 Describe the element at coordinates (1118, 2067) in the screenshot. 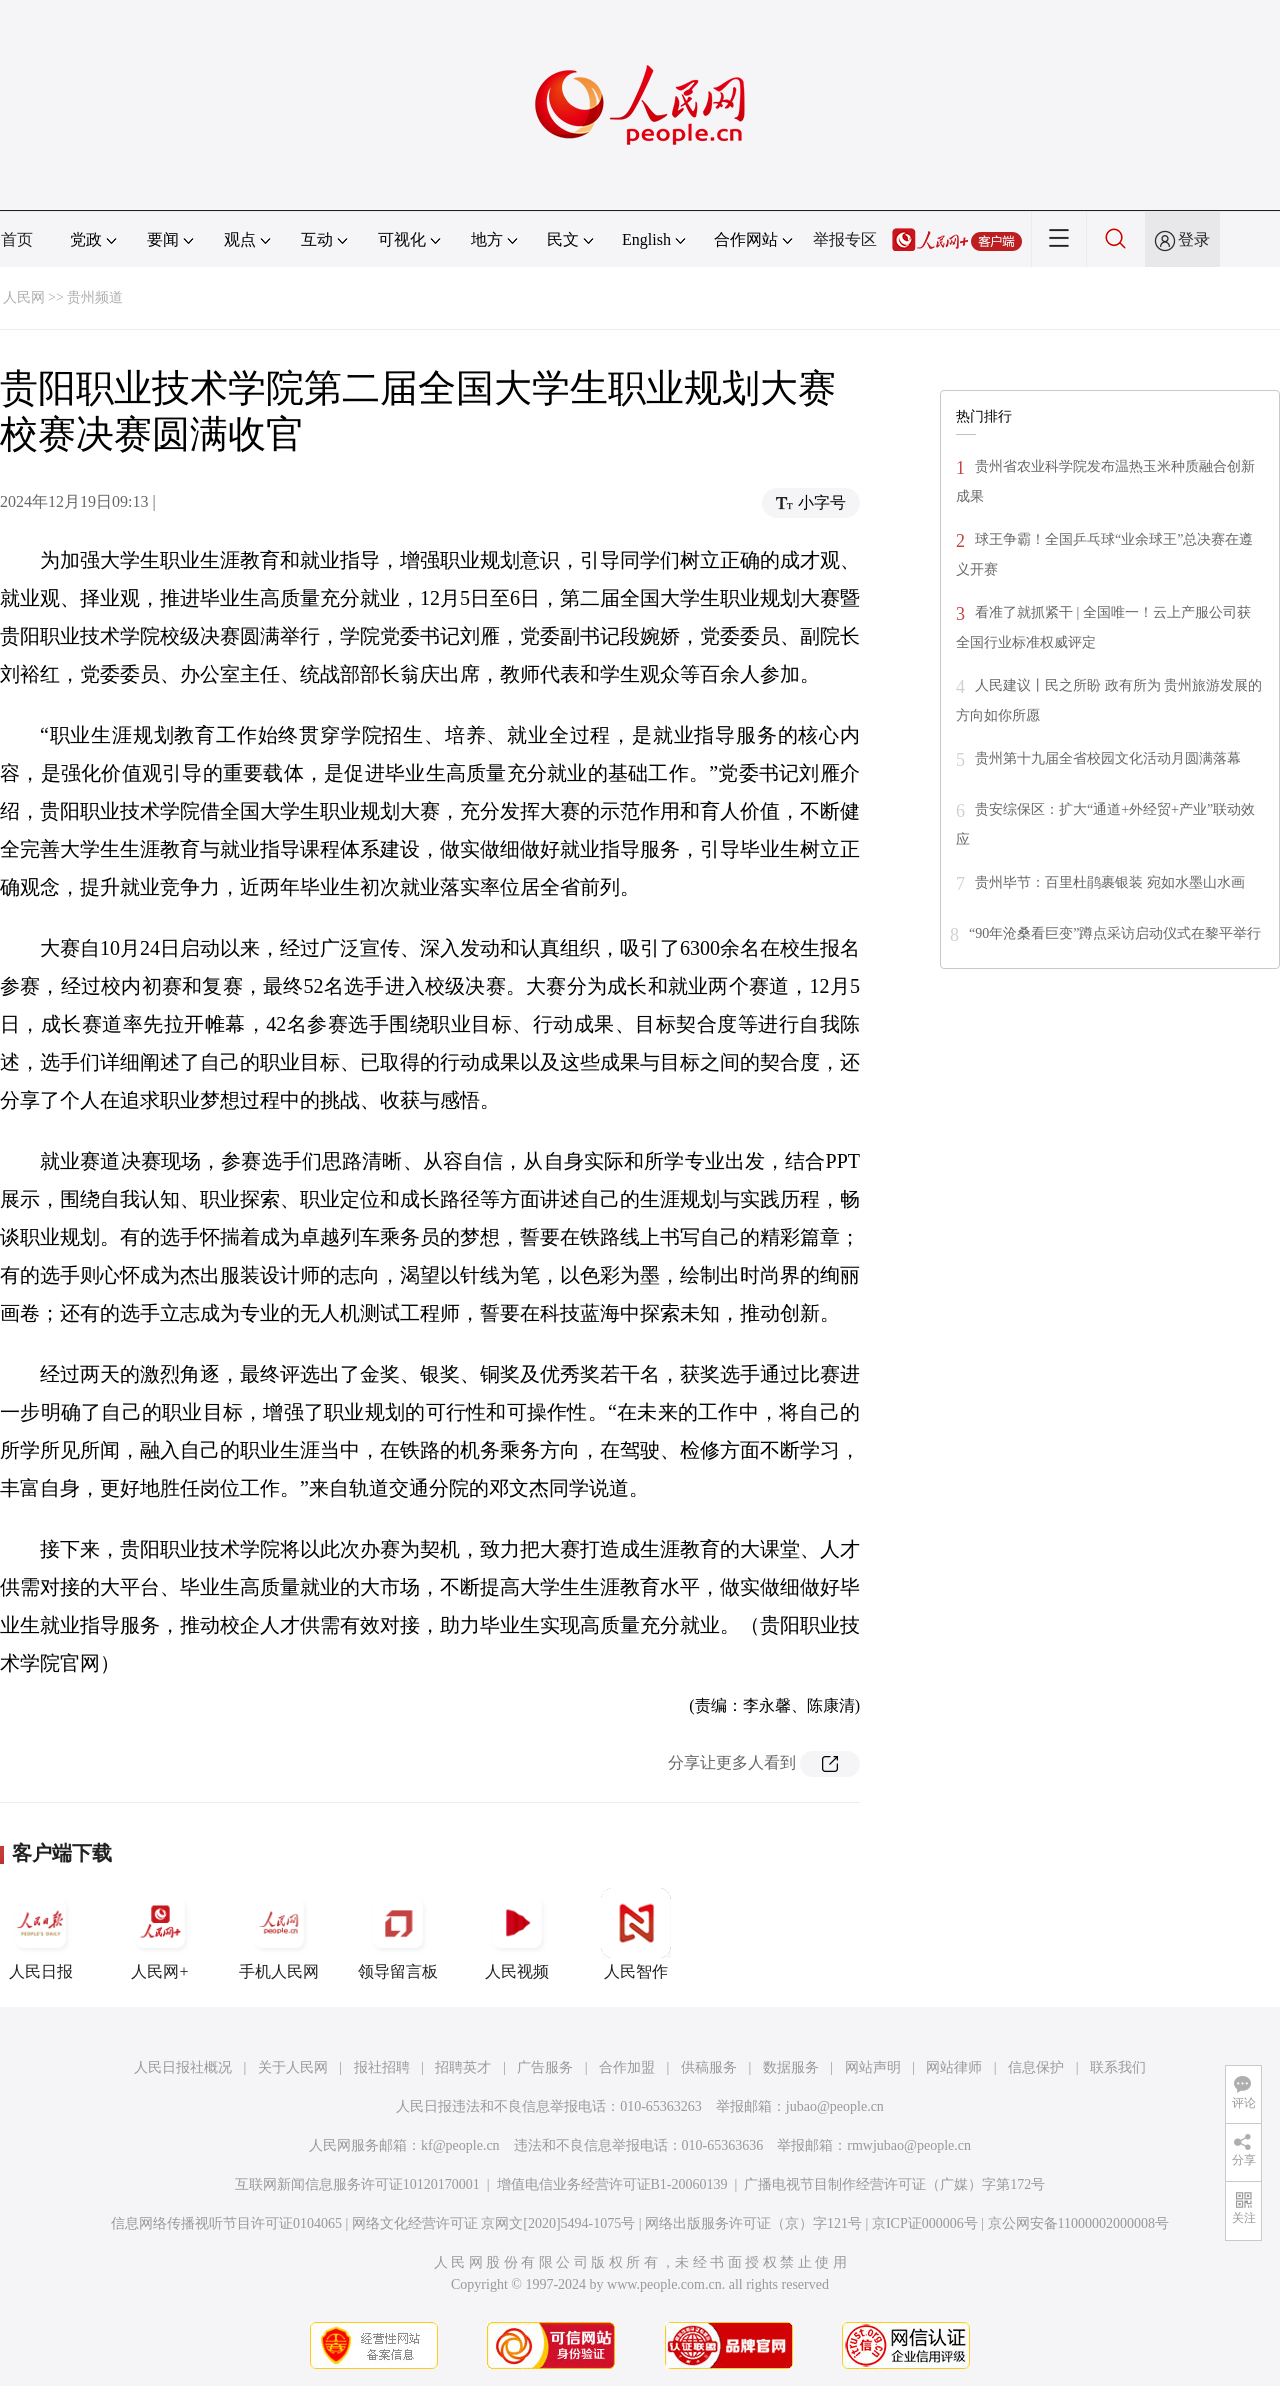

I see `联系我们` at that location.